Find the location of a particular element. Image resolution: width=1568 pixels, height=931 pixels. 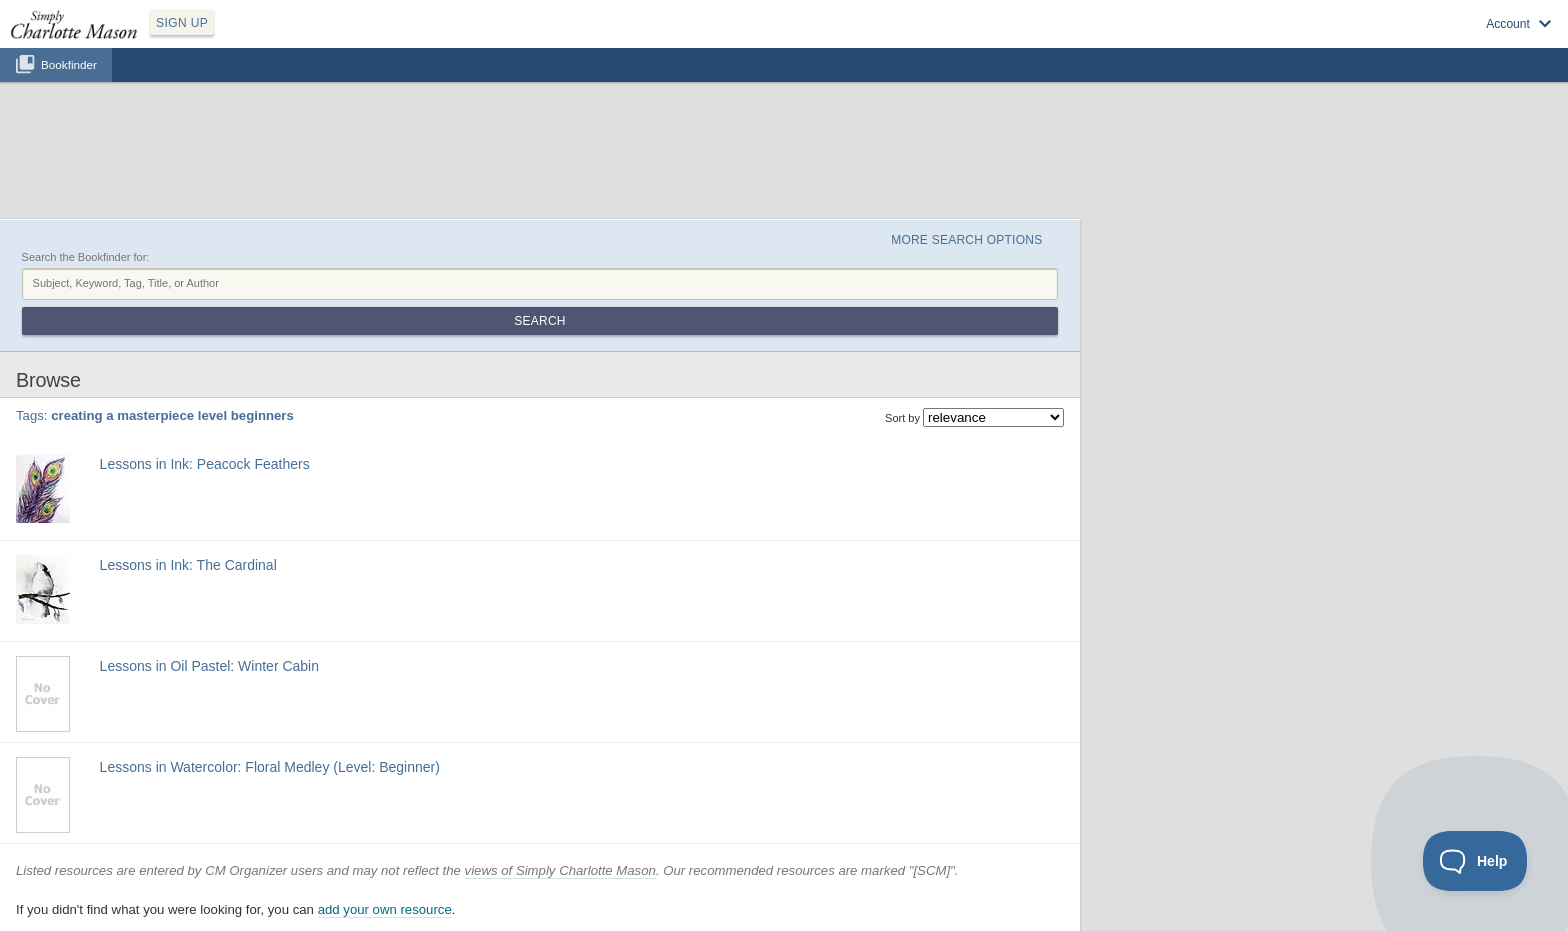

Search the Bookfinder for: is located at coordinates (86, 257).